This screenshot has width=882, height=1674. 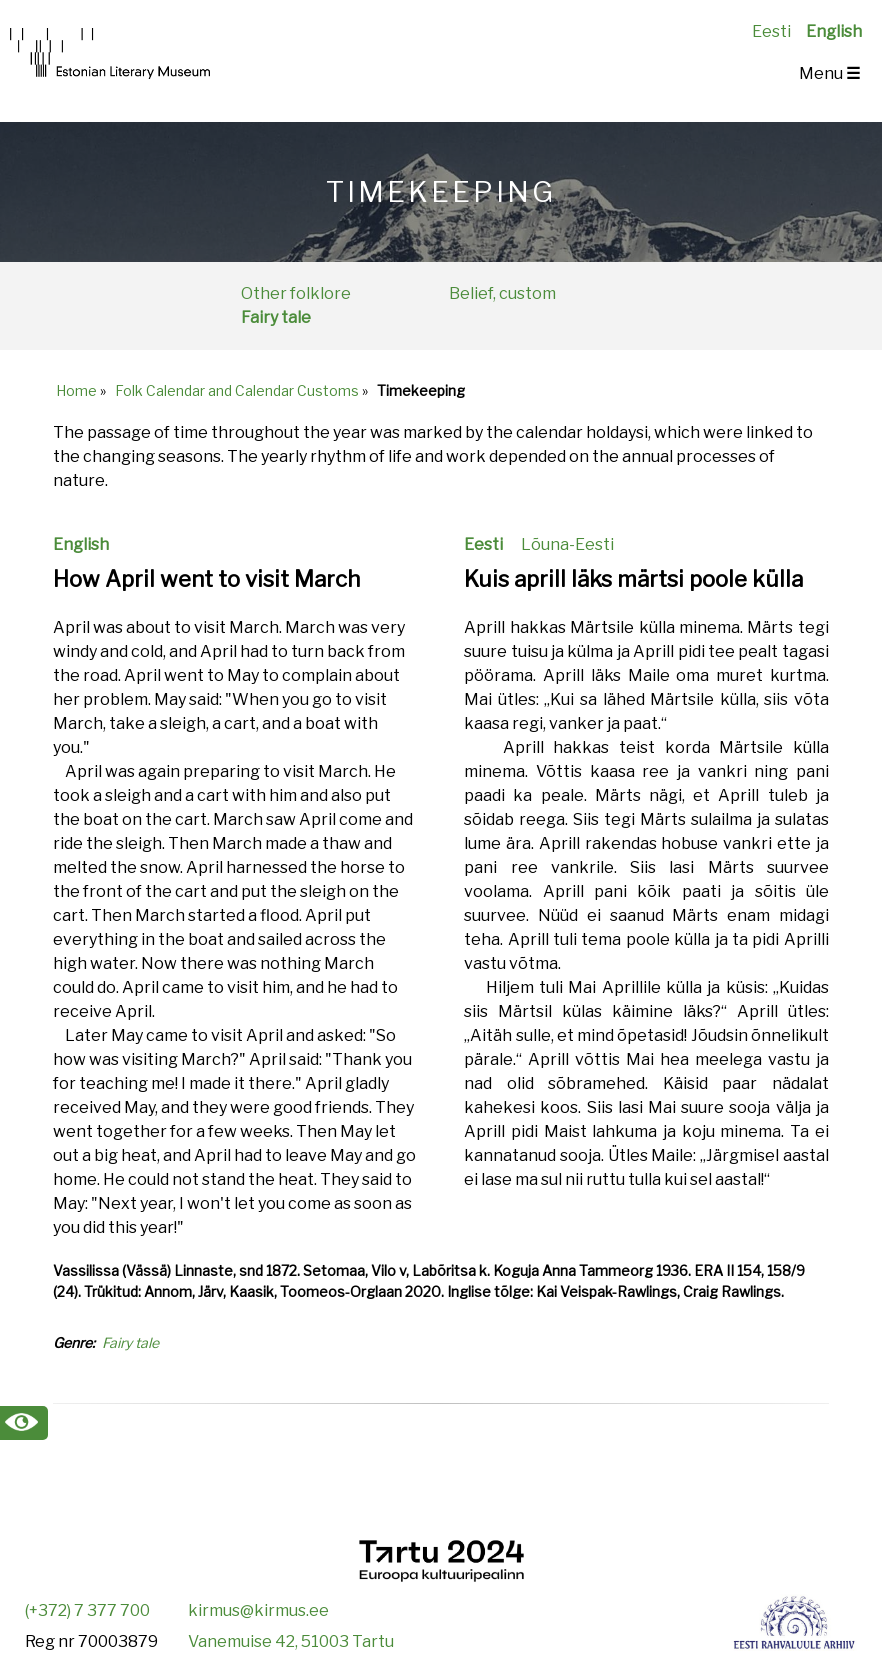 I want to click on Other folklore, so click(x=296, y=293).